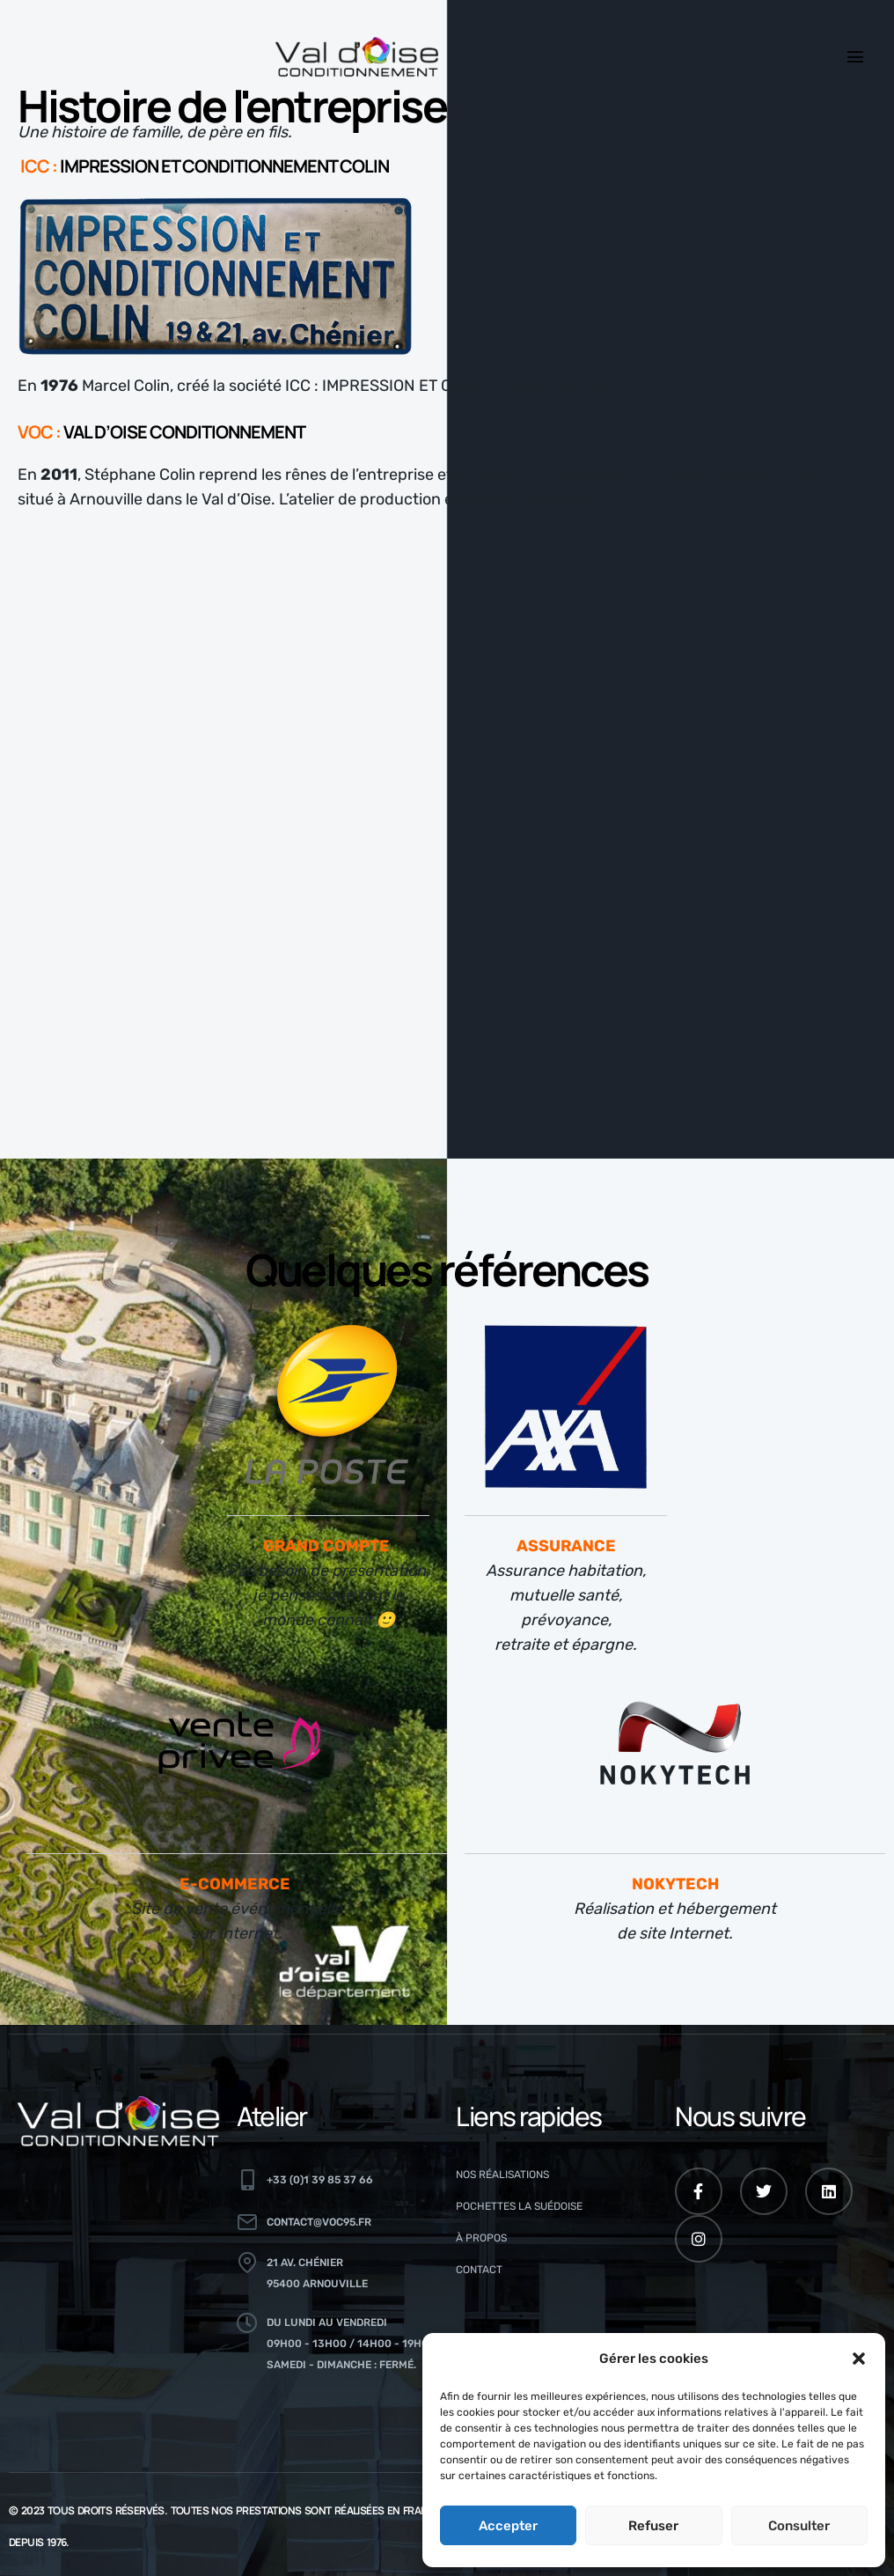  Describe the element at coordinates (519, 2206) in the screenshot. I see `Pochettes La Suédoise` at that location.